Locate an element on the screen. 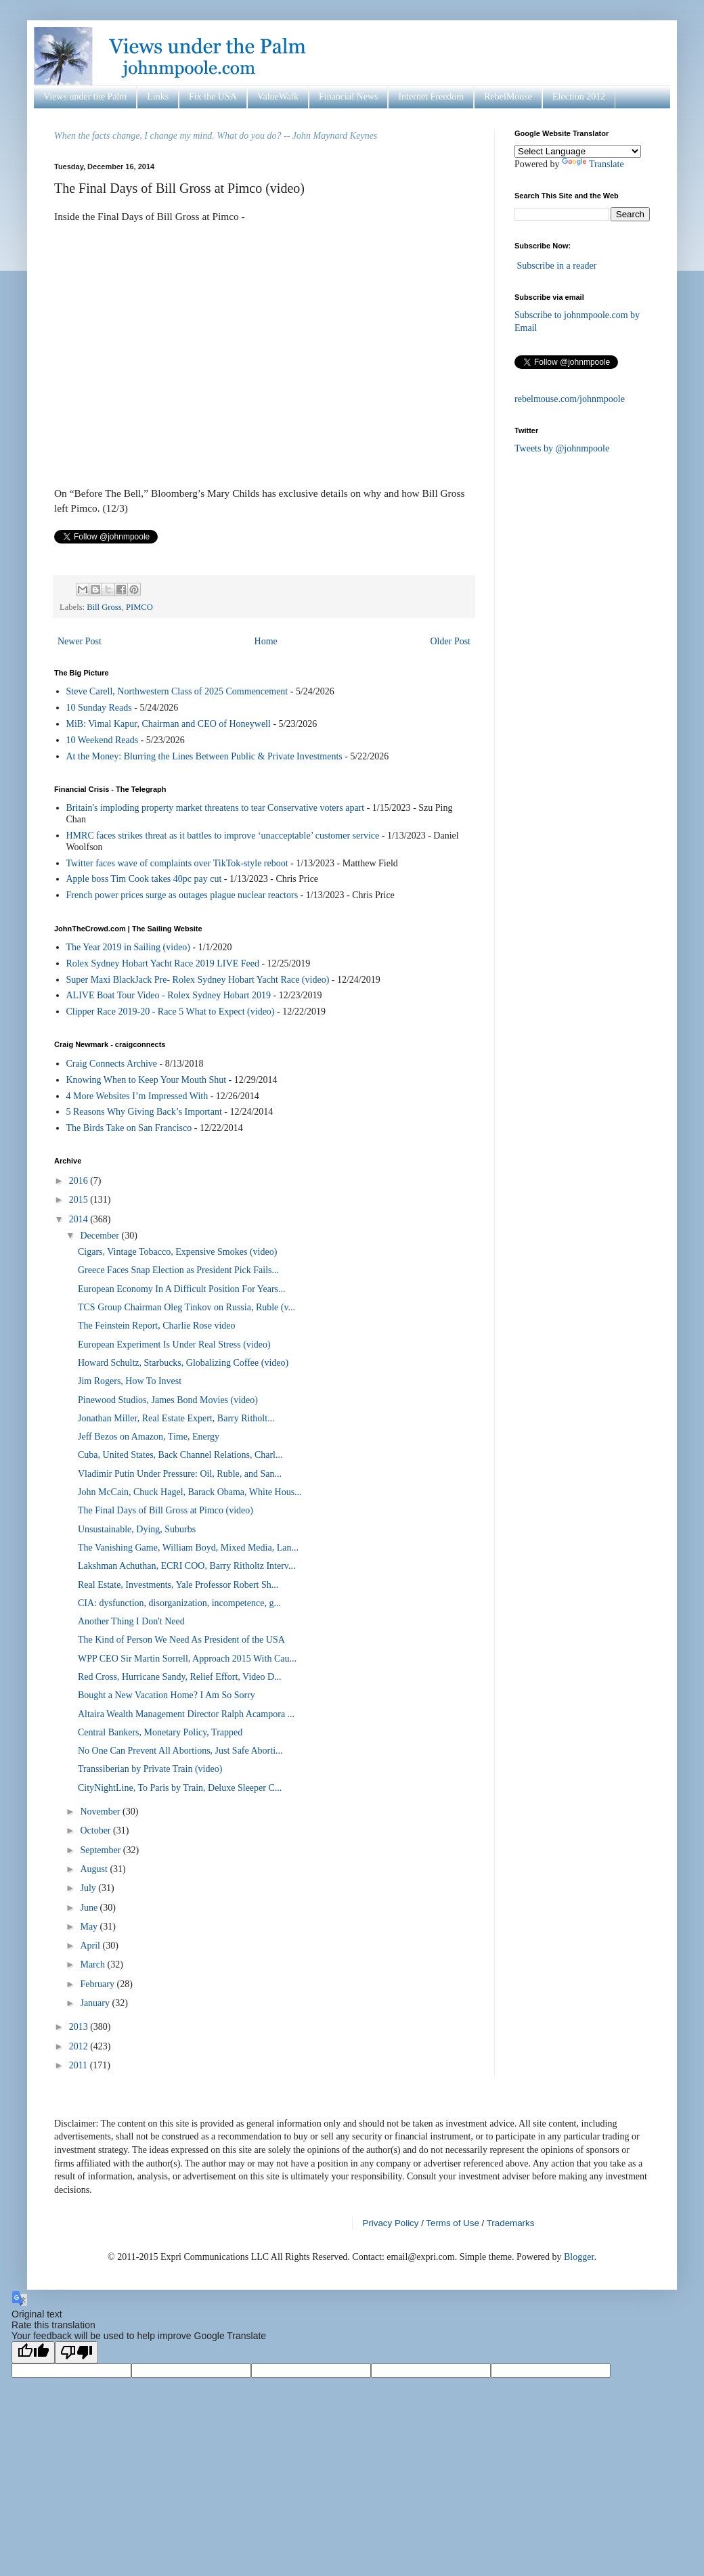 The height and width of the screenshot is (2576, 704). Terms of Use is located at coordinates (452, 2223).